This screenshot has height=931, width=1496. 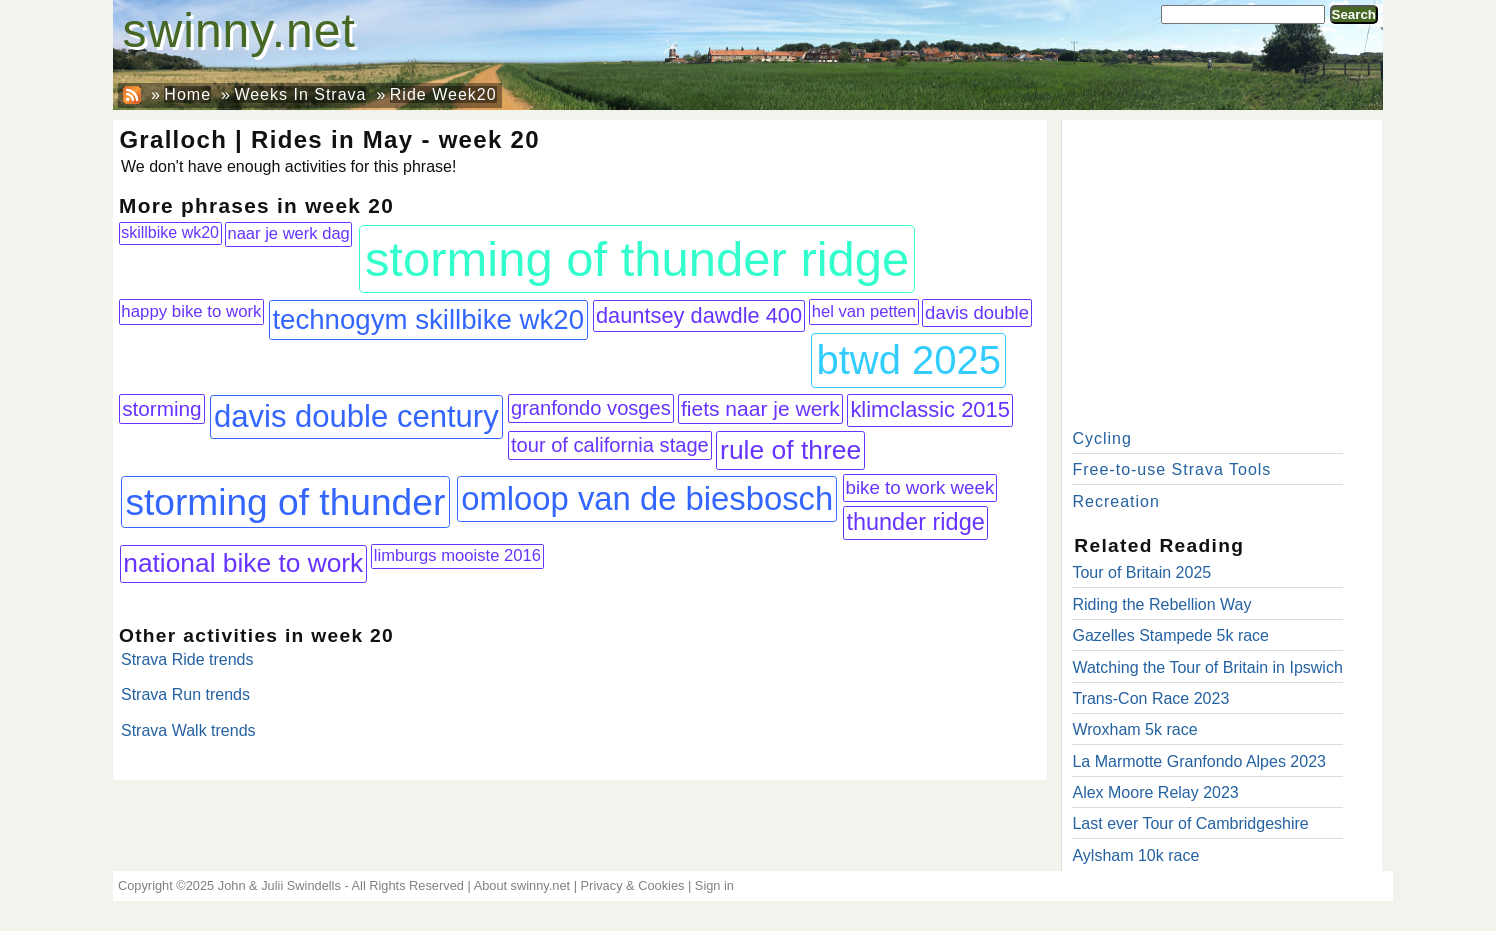 I want to click on John & Julii Swindells, so click(x=279, y=885).